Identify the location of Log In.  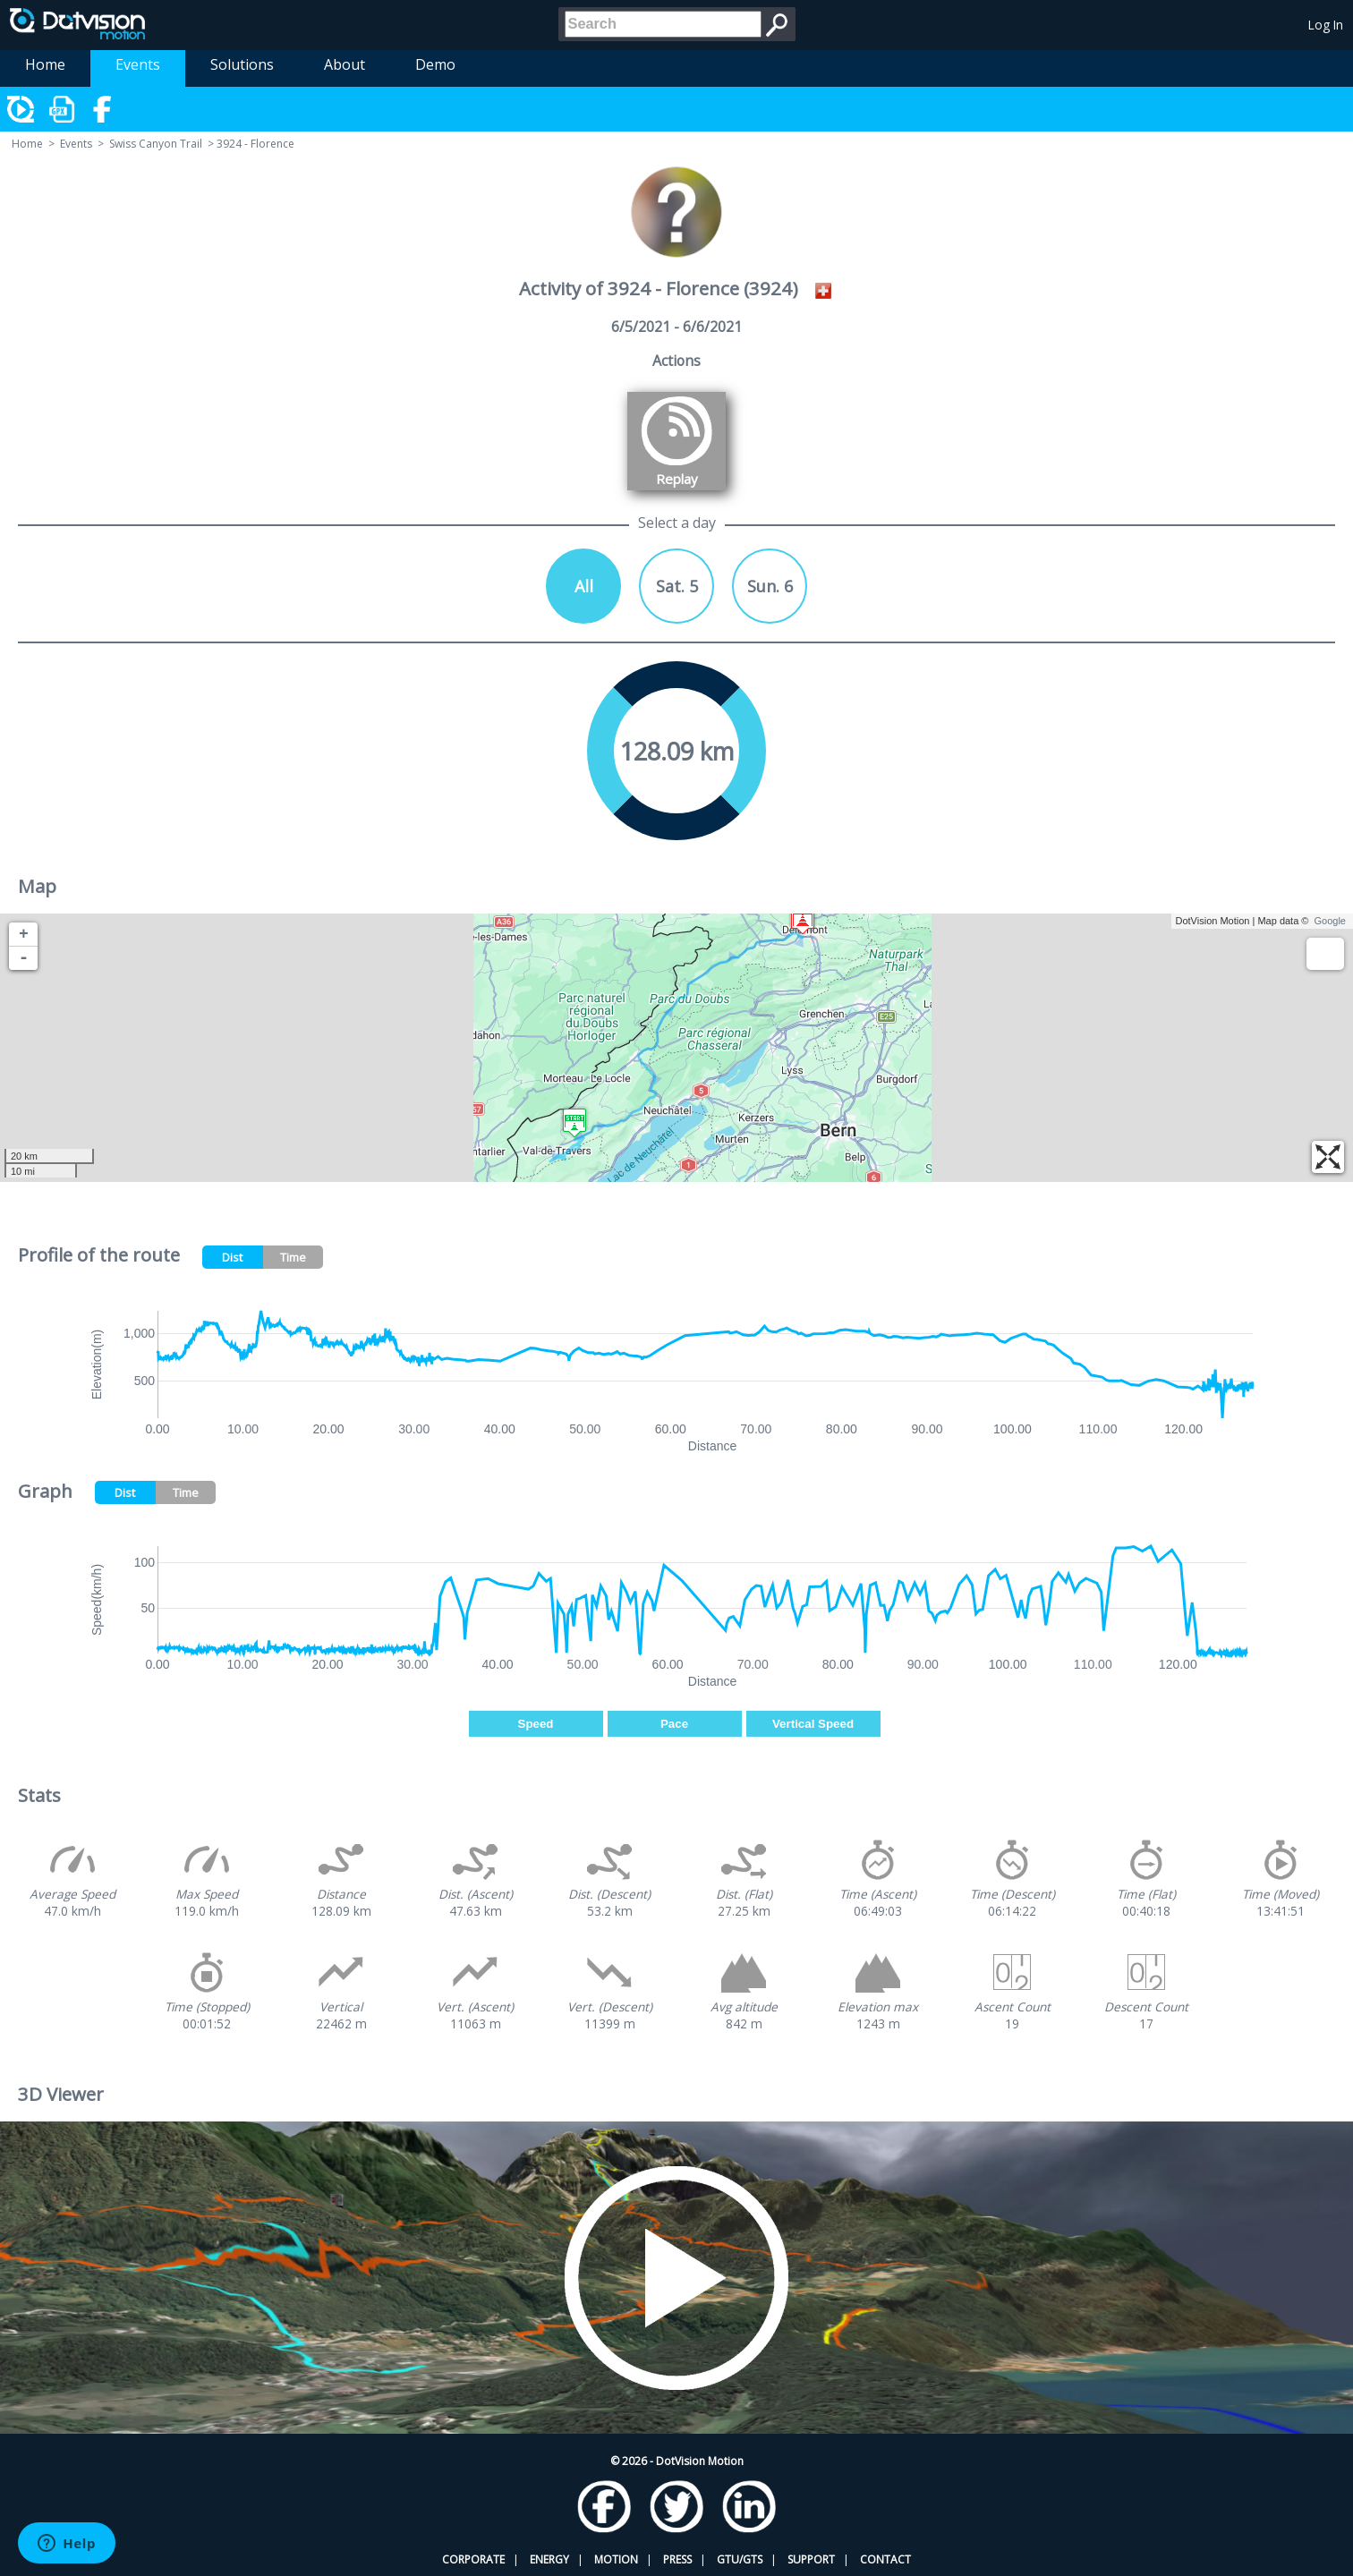
(1325, 24).